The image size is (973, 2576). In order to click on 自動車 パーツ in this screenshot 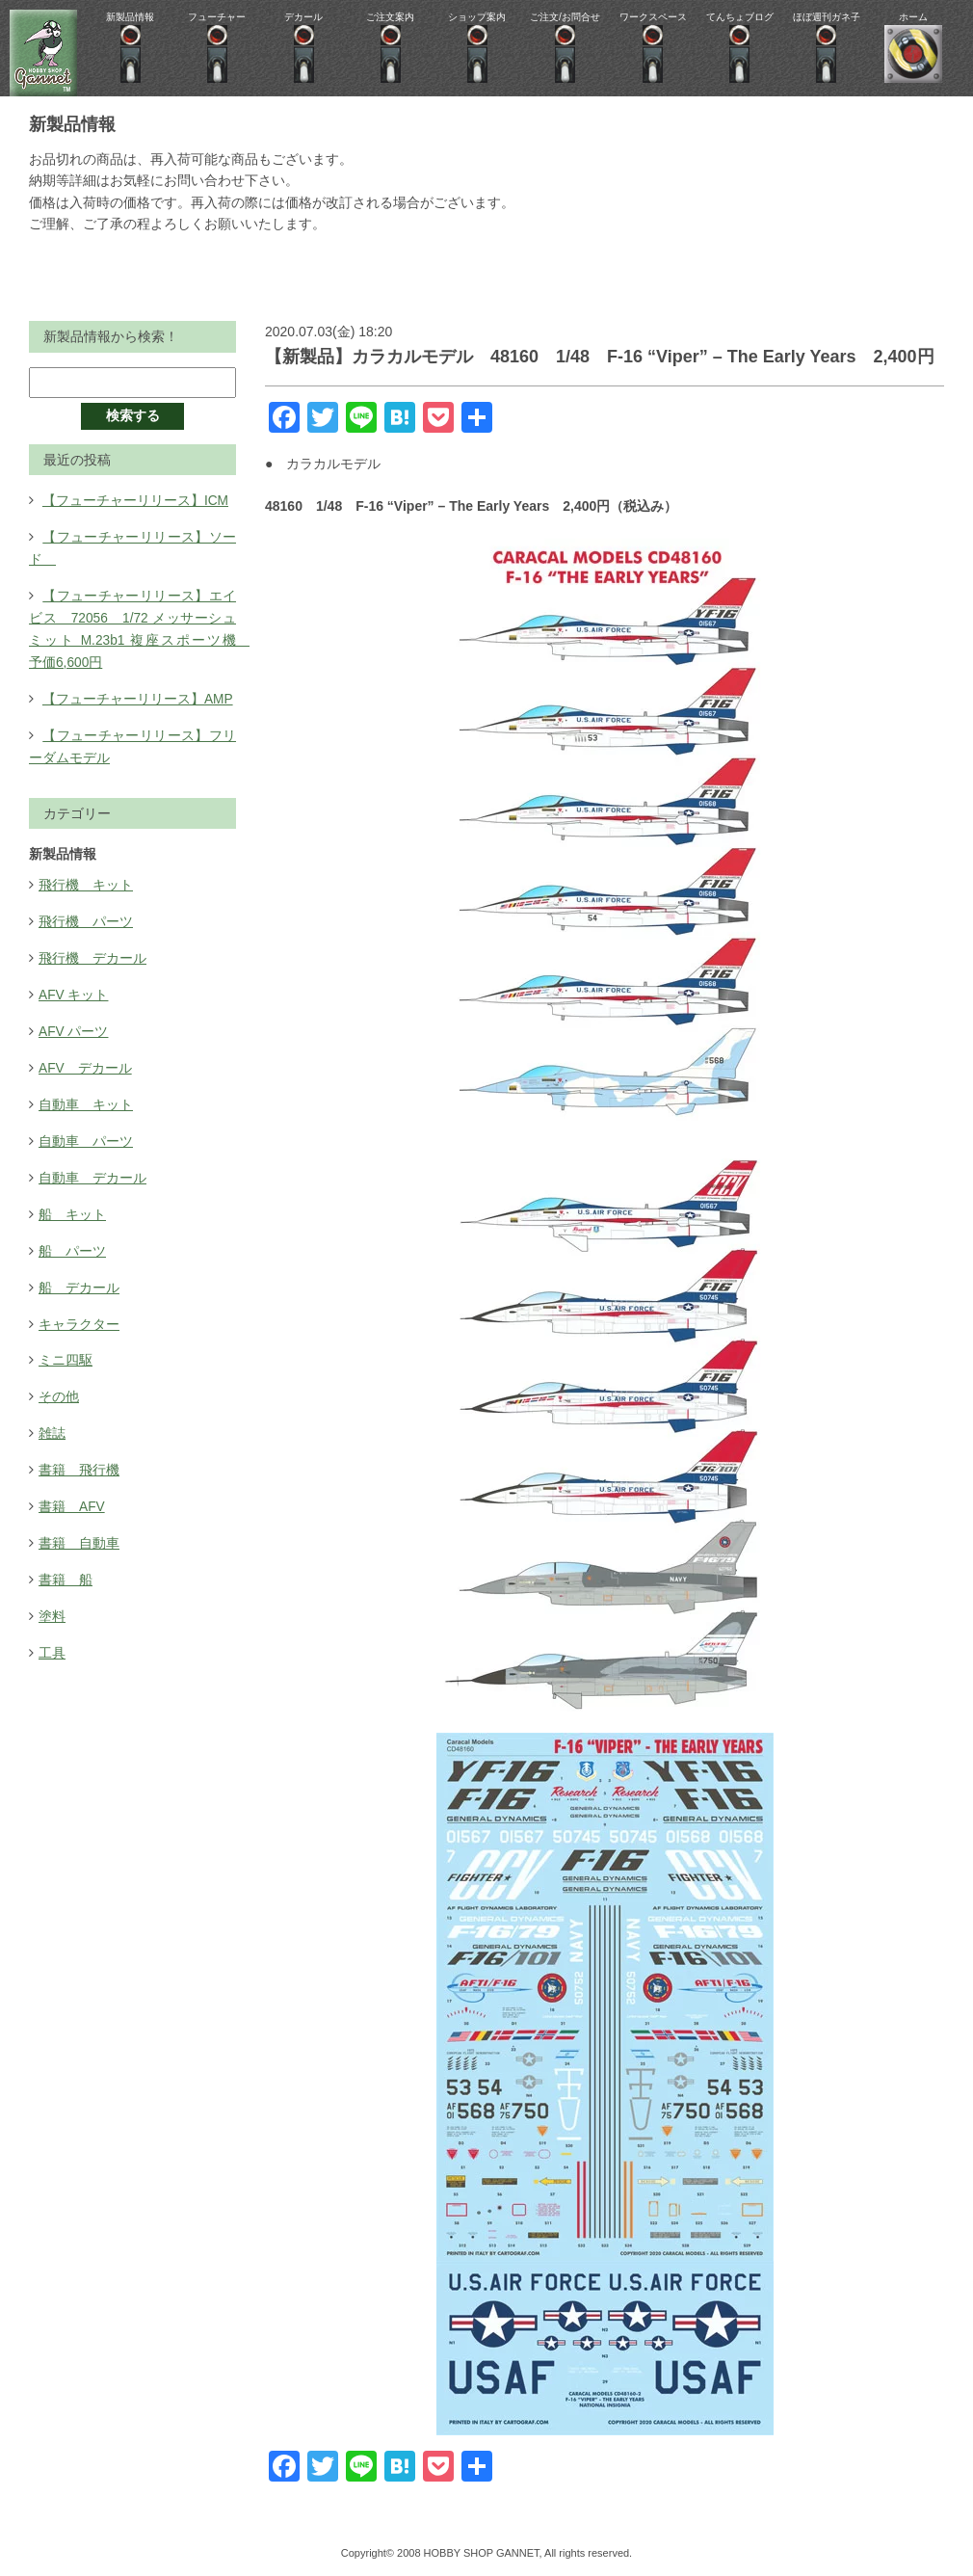, I will do `click(86, 1132)`.